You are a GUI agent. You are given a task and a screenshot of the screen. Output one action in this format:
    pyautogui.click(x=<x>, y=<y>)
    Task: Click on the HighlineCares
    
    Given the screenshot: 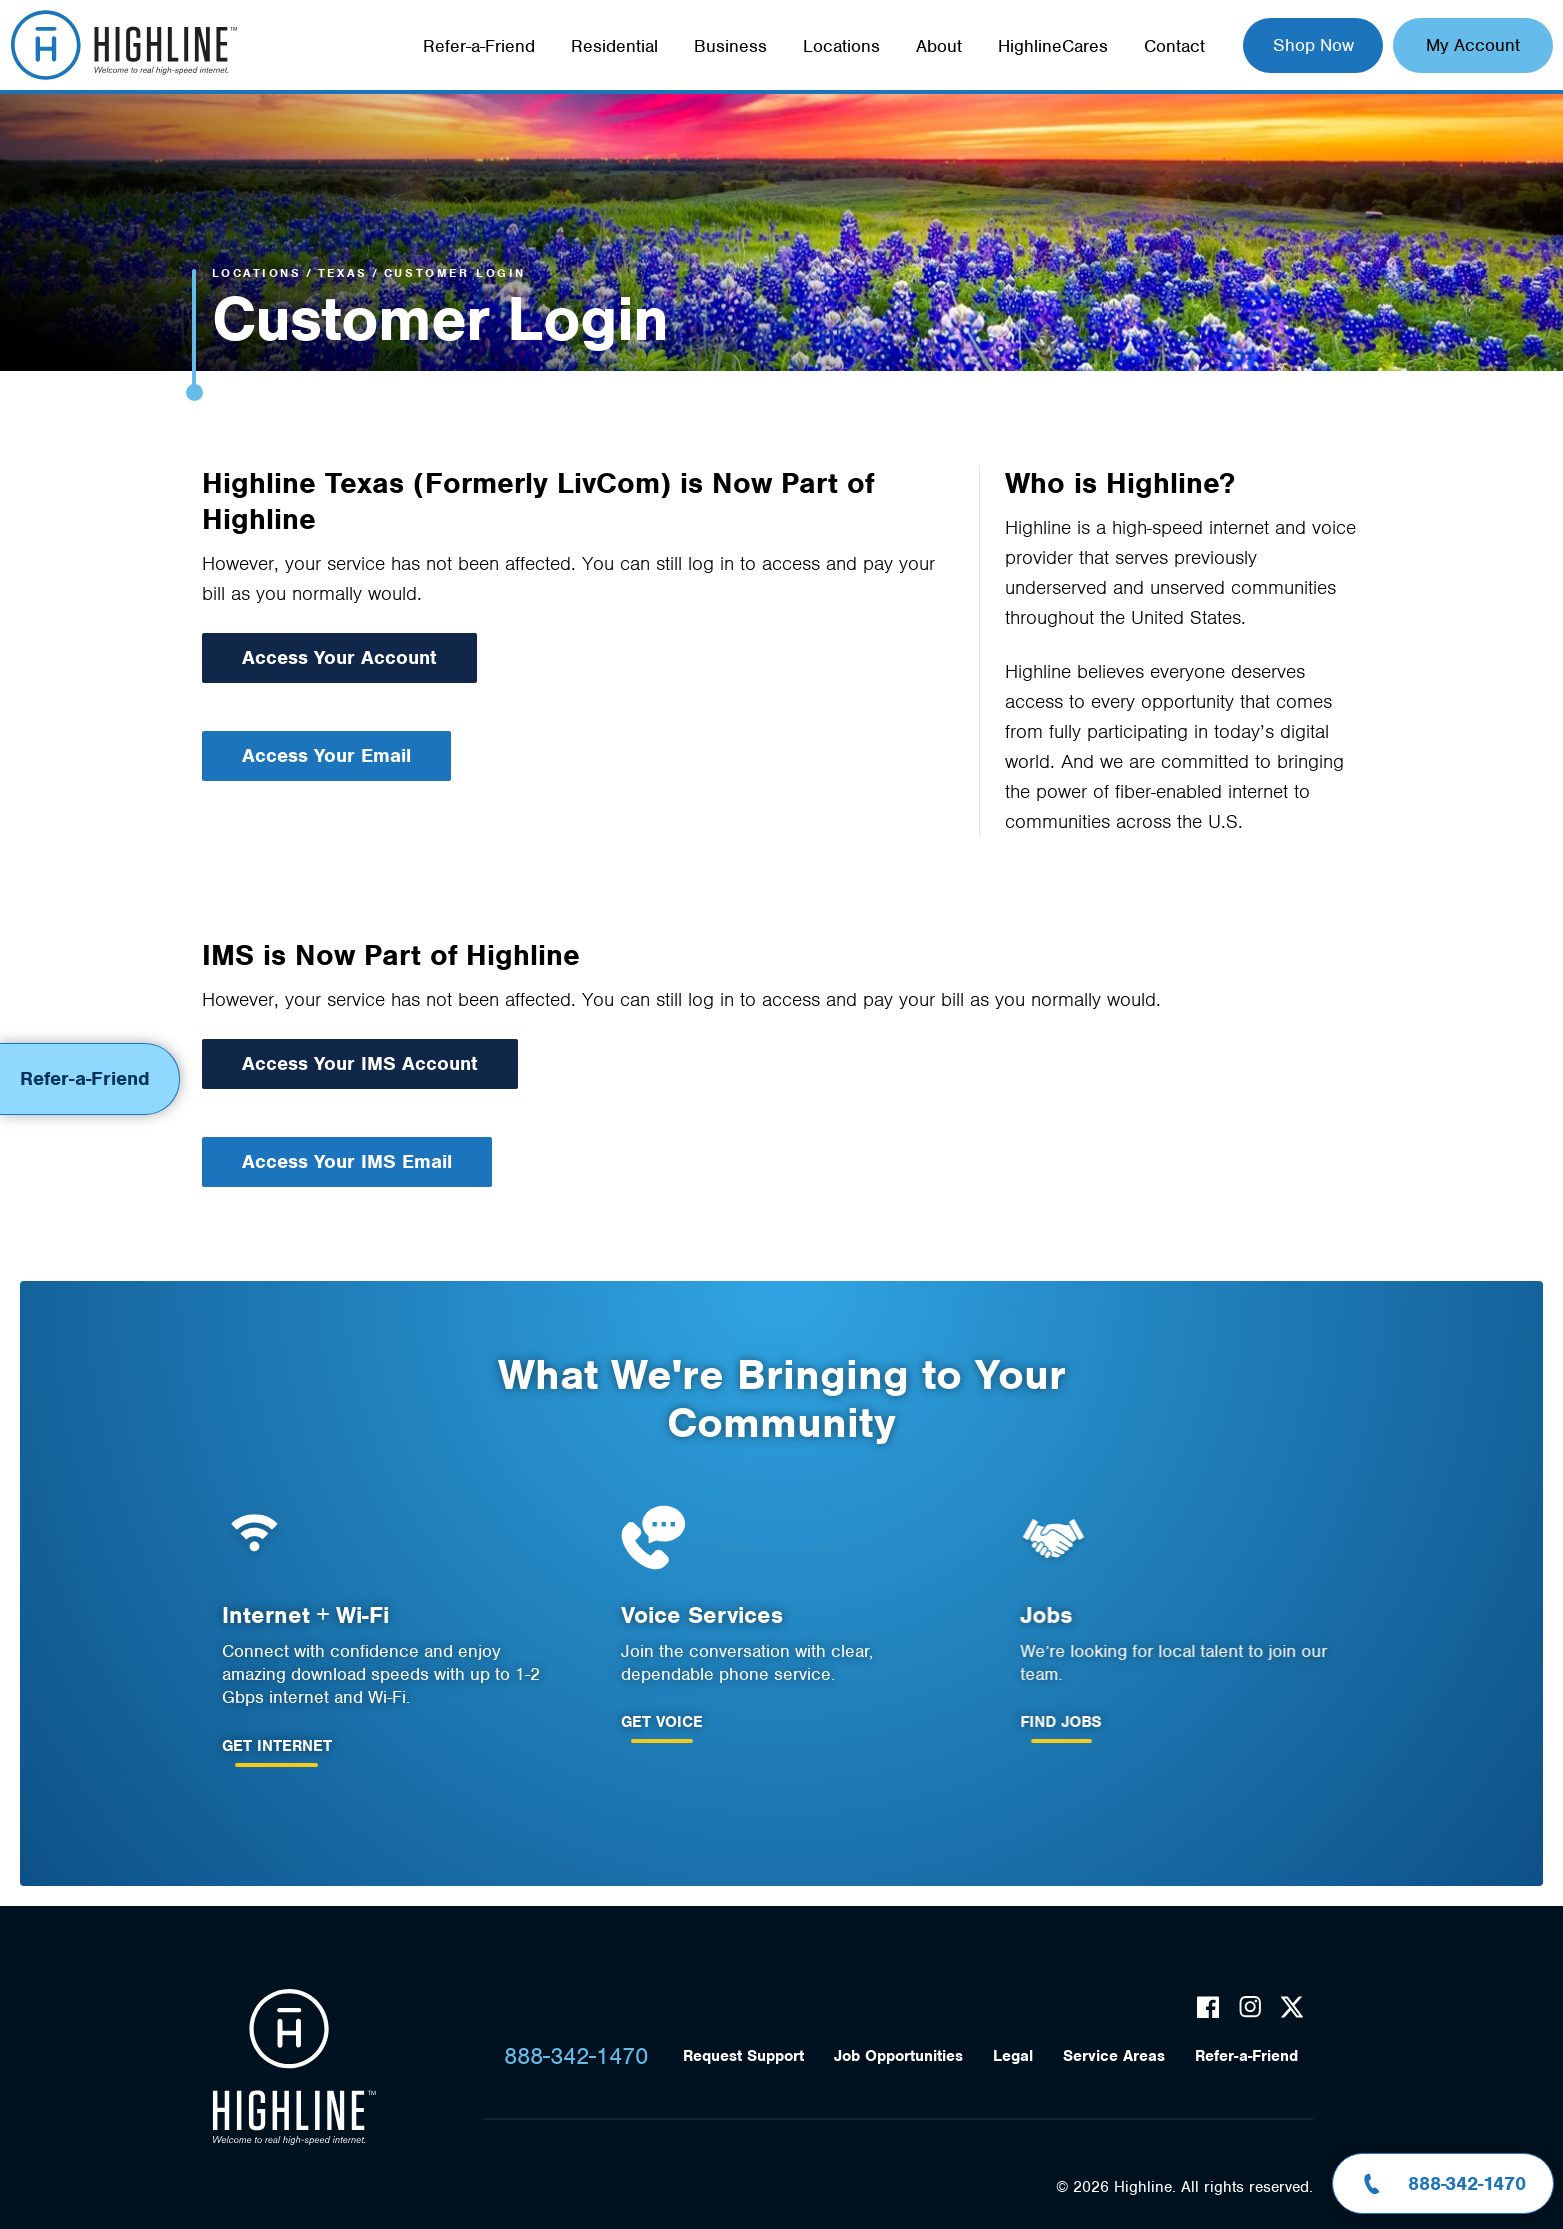 What is the action you would take?
    pyautogui.click(x=1053, y=46)
    